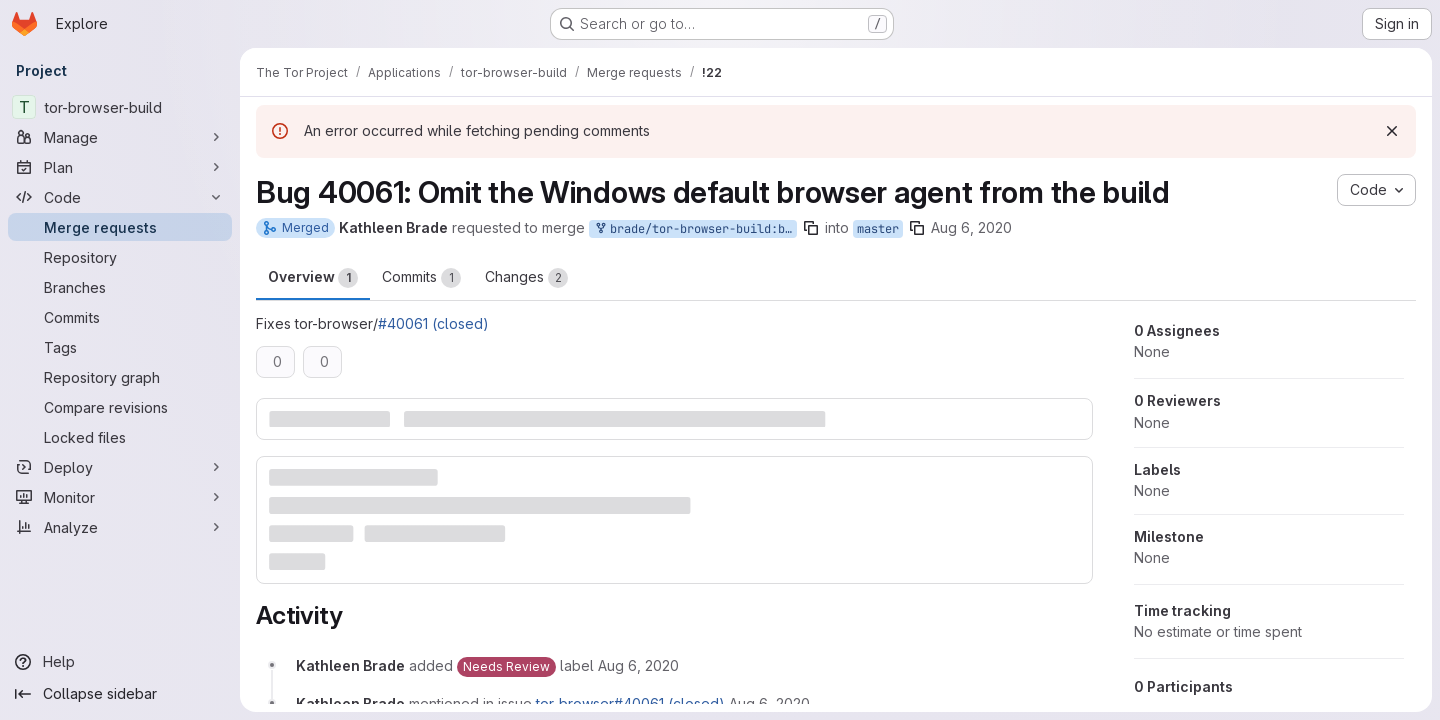 This screenshot has width=1440, height=720. I want to click on [Code], so click(120, 197).